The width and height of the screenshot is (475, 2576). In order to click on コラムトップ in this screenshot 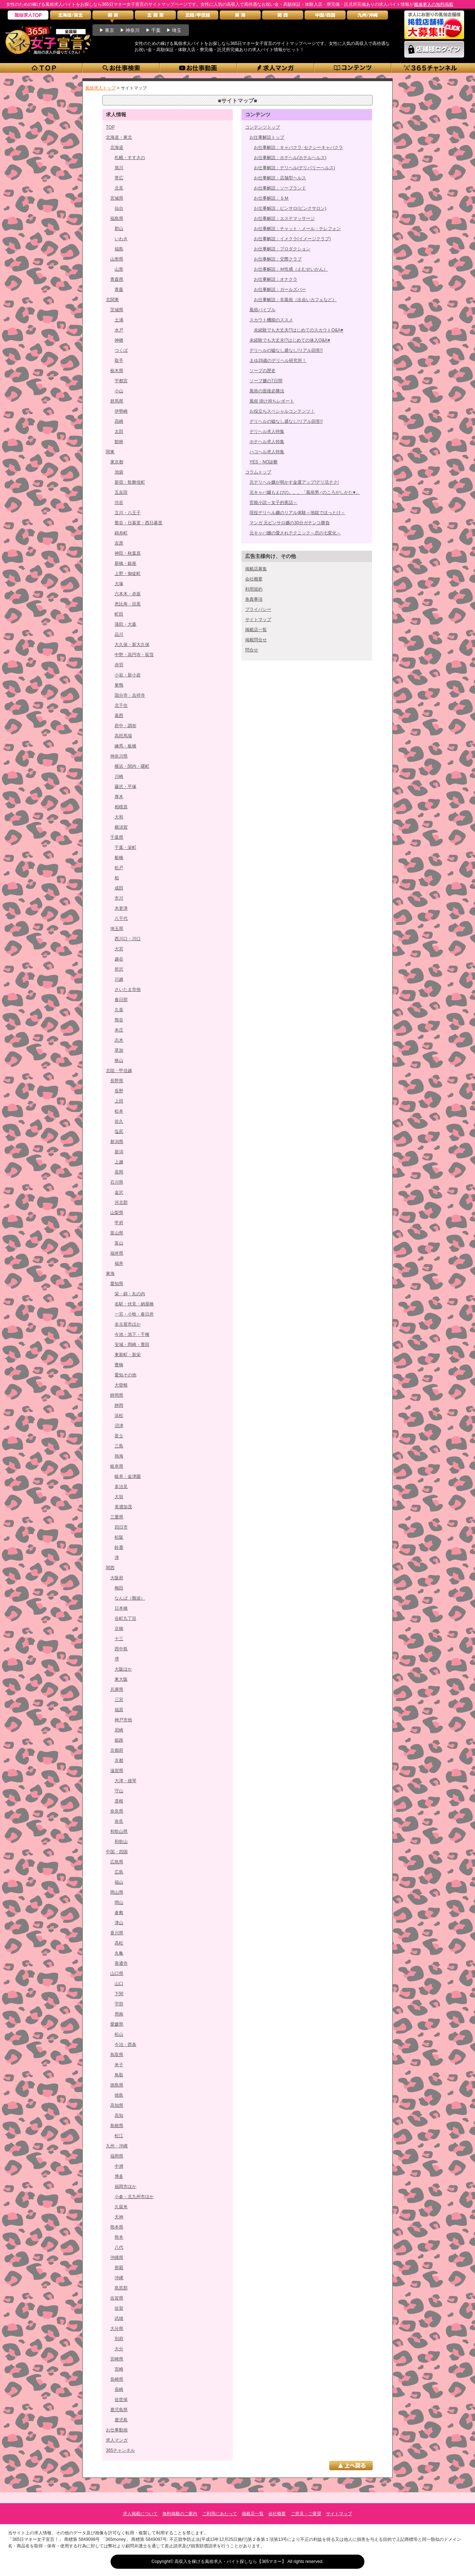, I will do `click(258, 472)`.